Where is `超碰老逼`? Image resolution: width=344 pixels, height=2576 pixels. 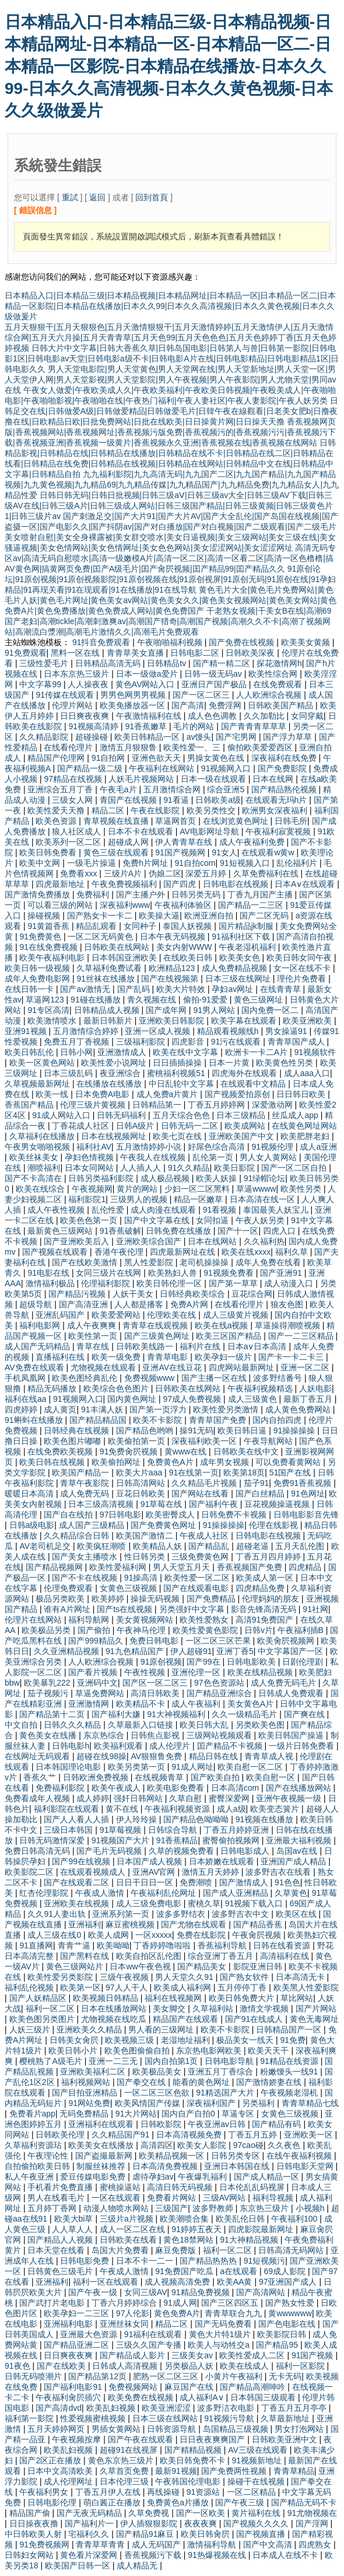
超碰老逼 is located at coordinates (253, 1546).